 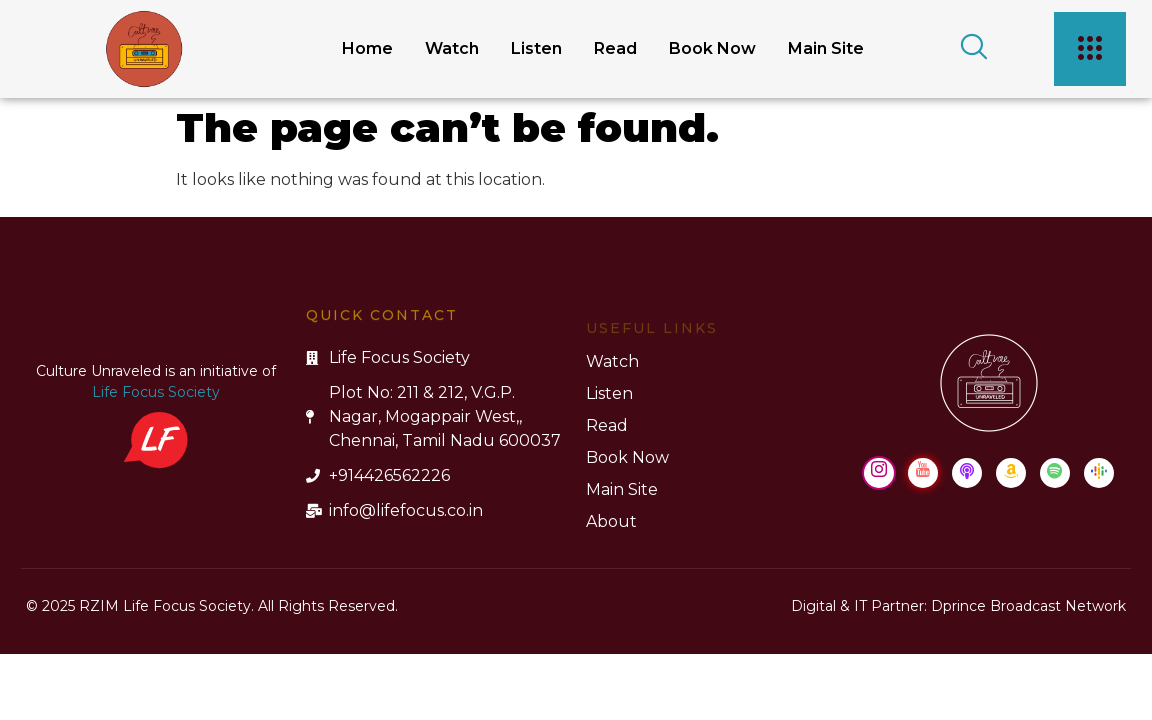 I want to click on Read, so click(x=615, y=48).